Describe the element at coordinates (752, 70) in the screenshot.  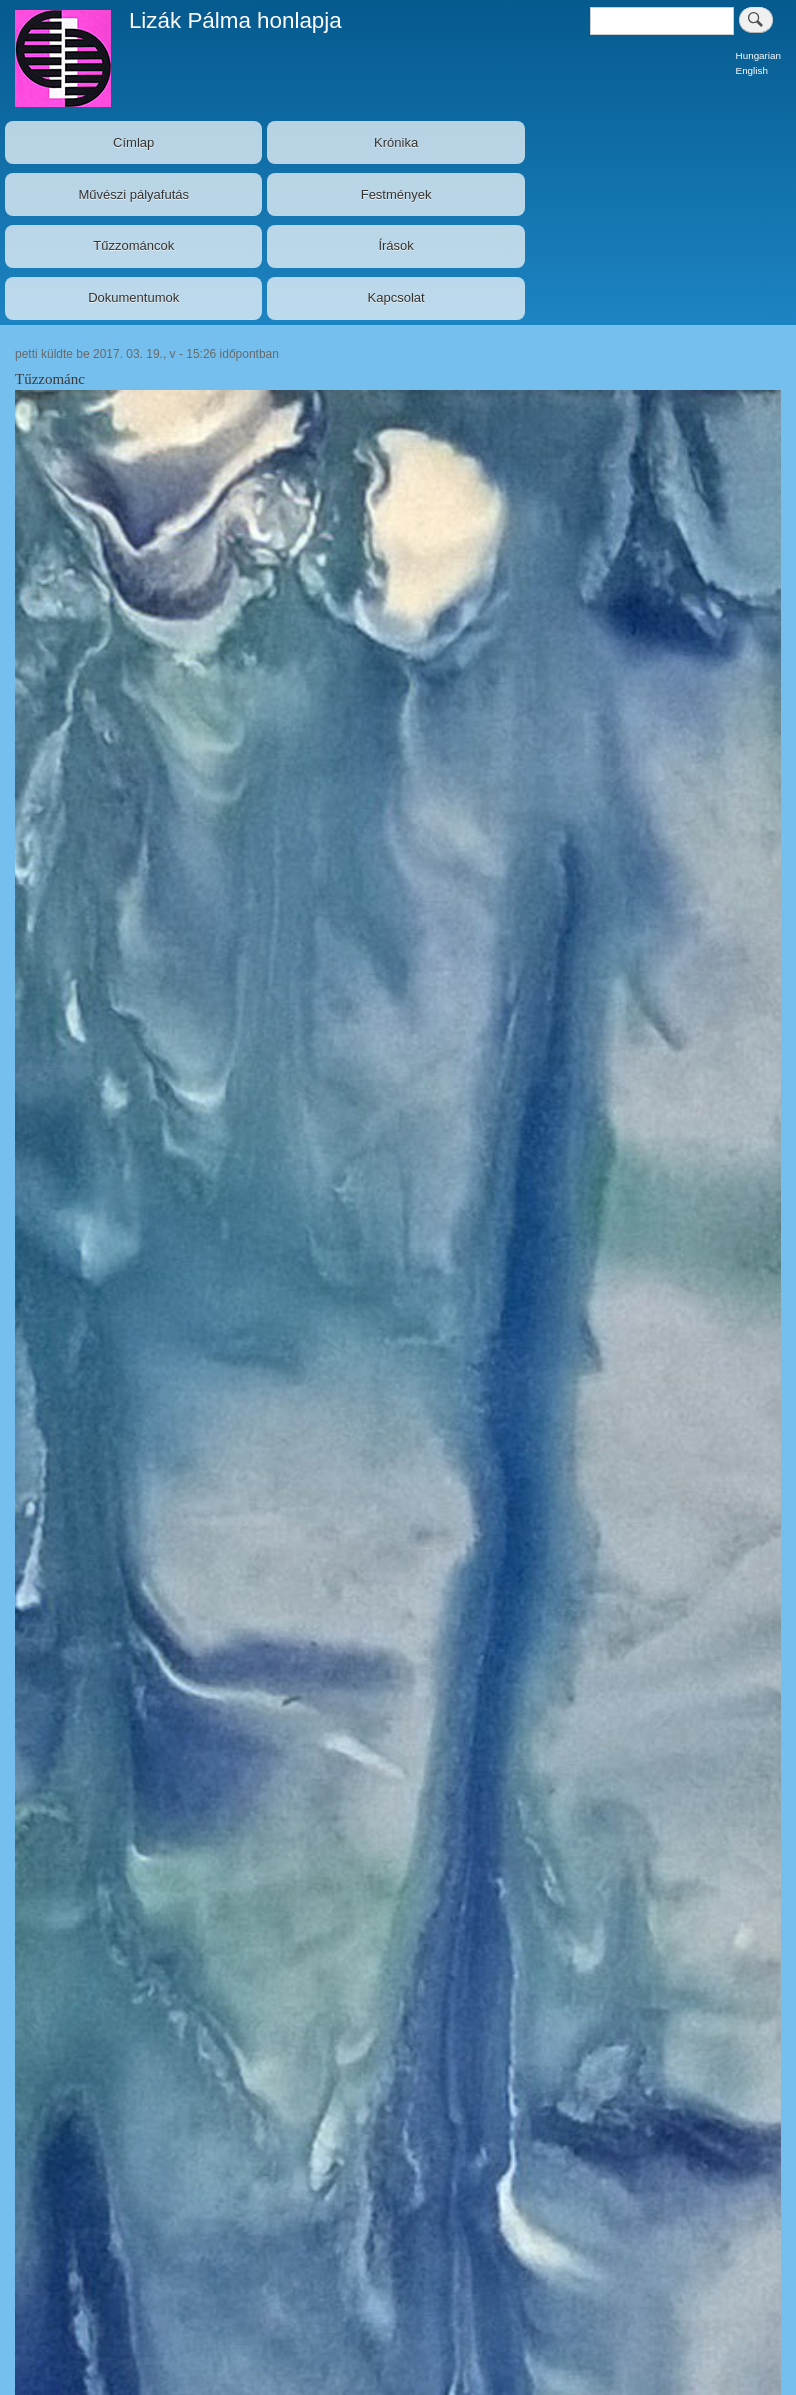
I see `English` at that location.